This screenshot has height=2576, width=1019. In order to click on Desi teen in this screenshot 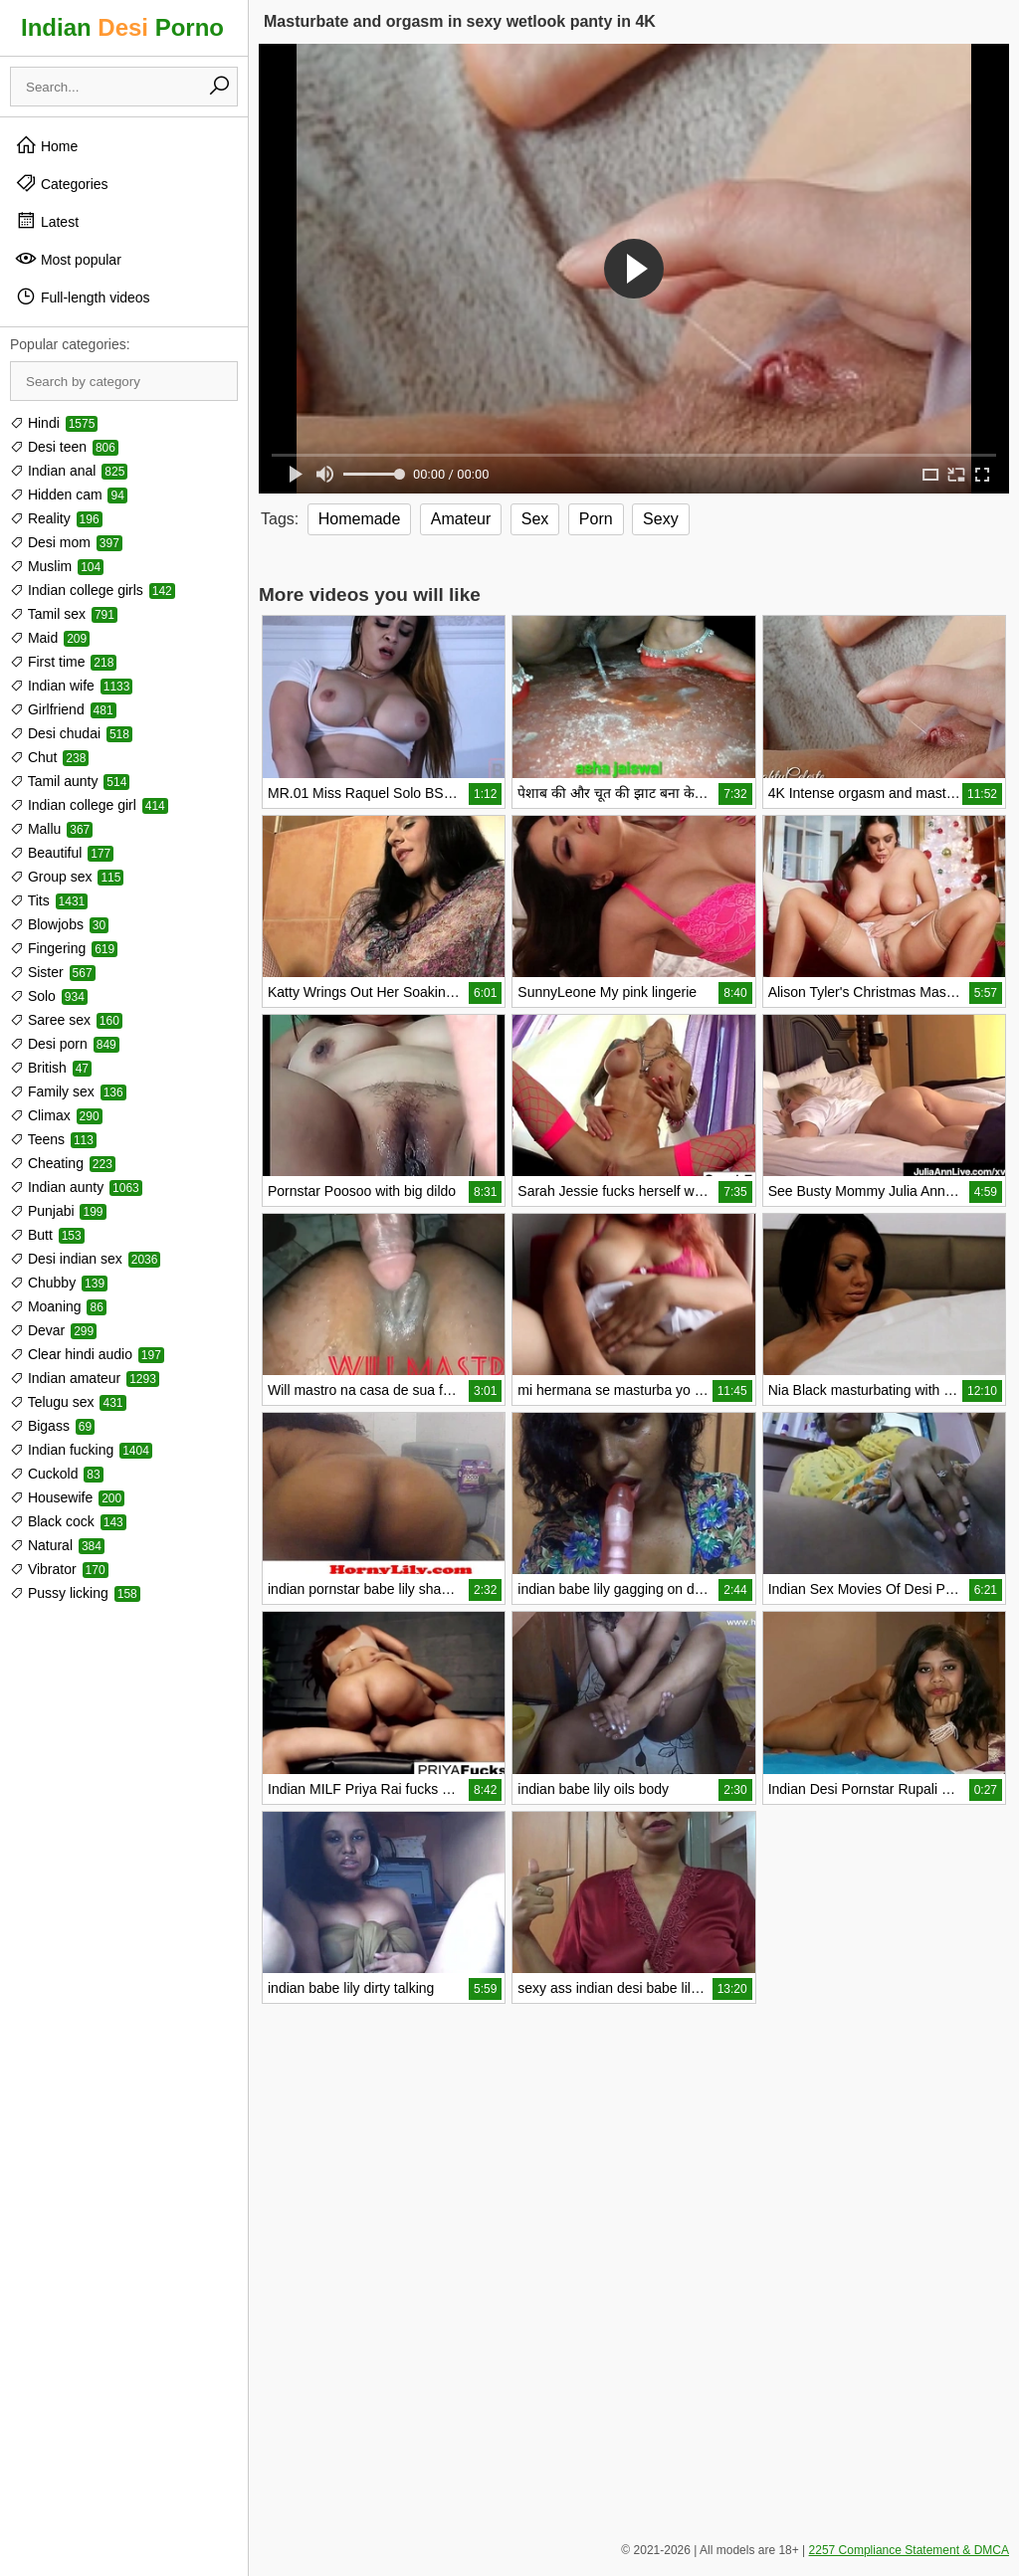, I will do `click(64, 447)`.